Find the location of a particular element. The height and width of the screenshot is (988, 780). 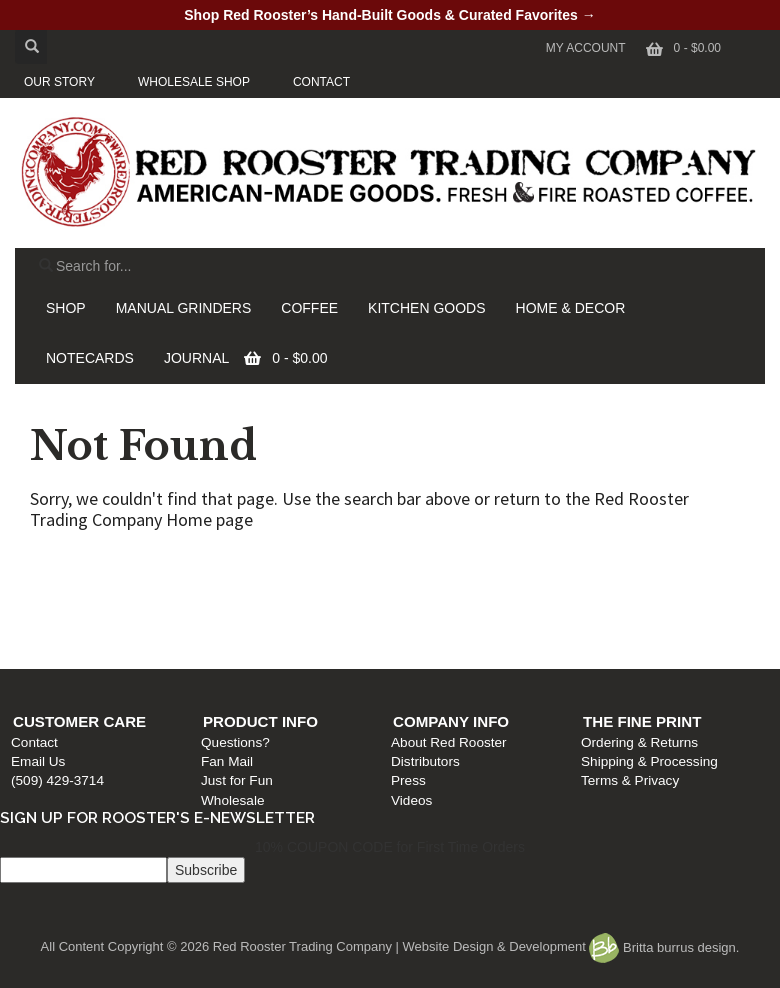

The Fine Print is located at coordinates (645, 565).